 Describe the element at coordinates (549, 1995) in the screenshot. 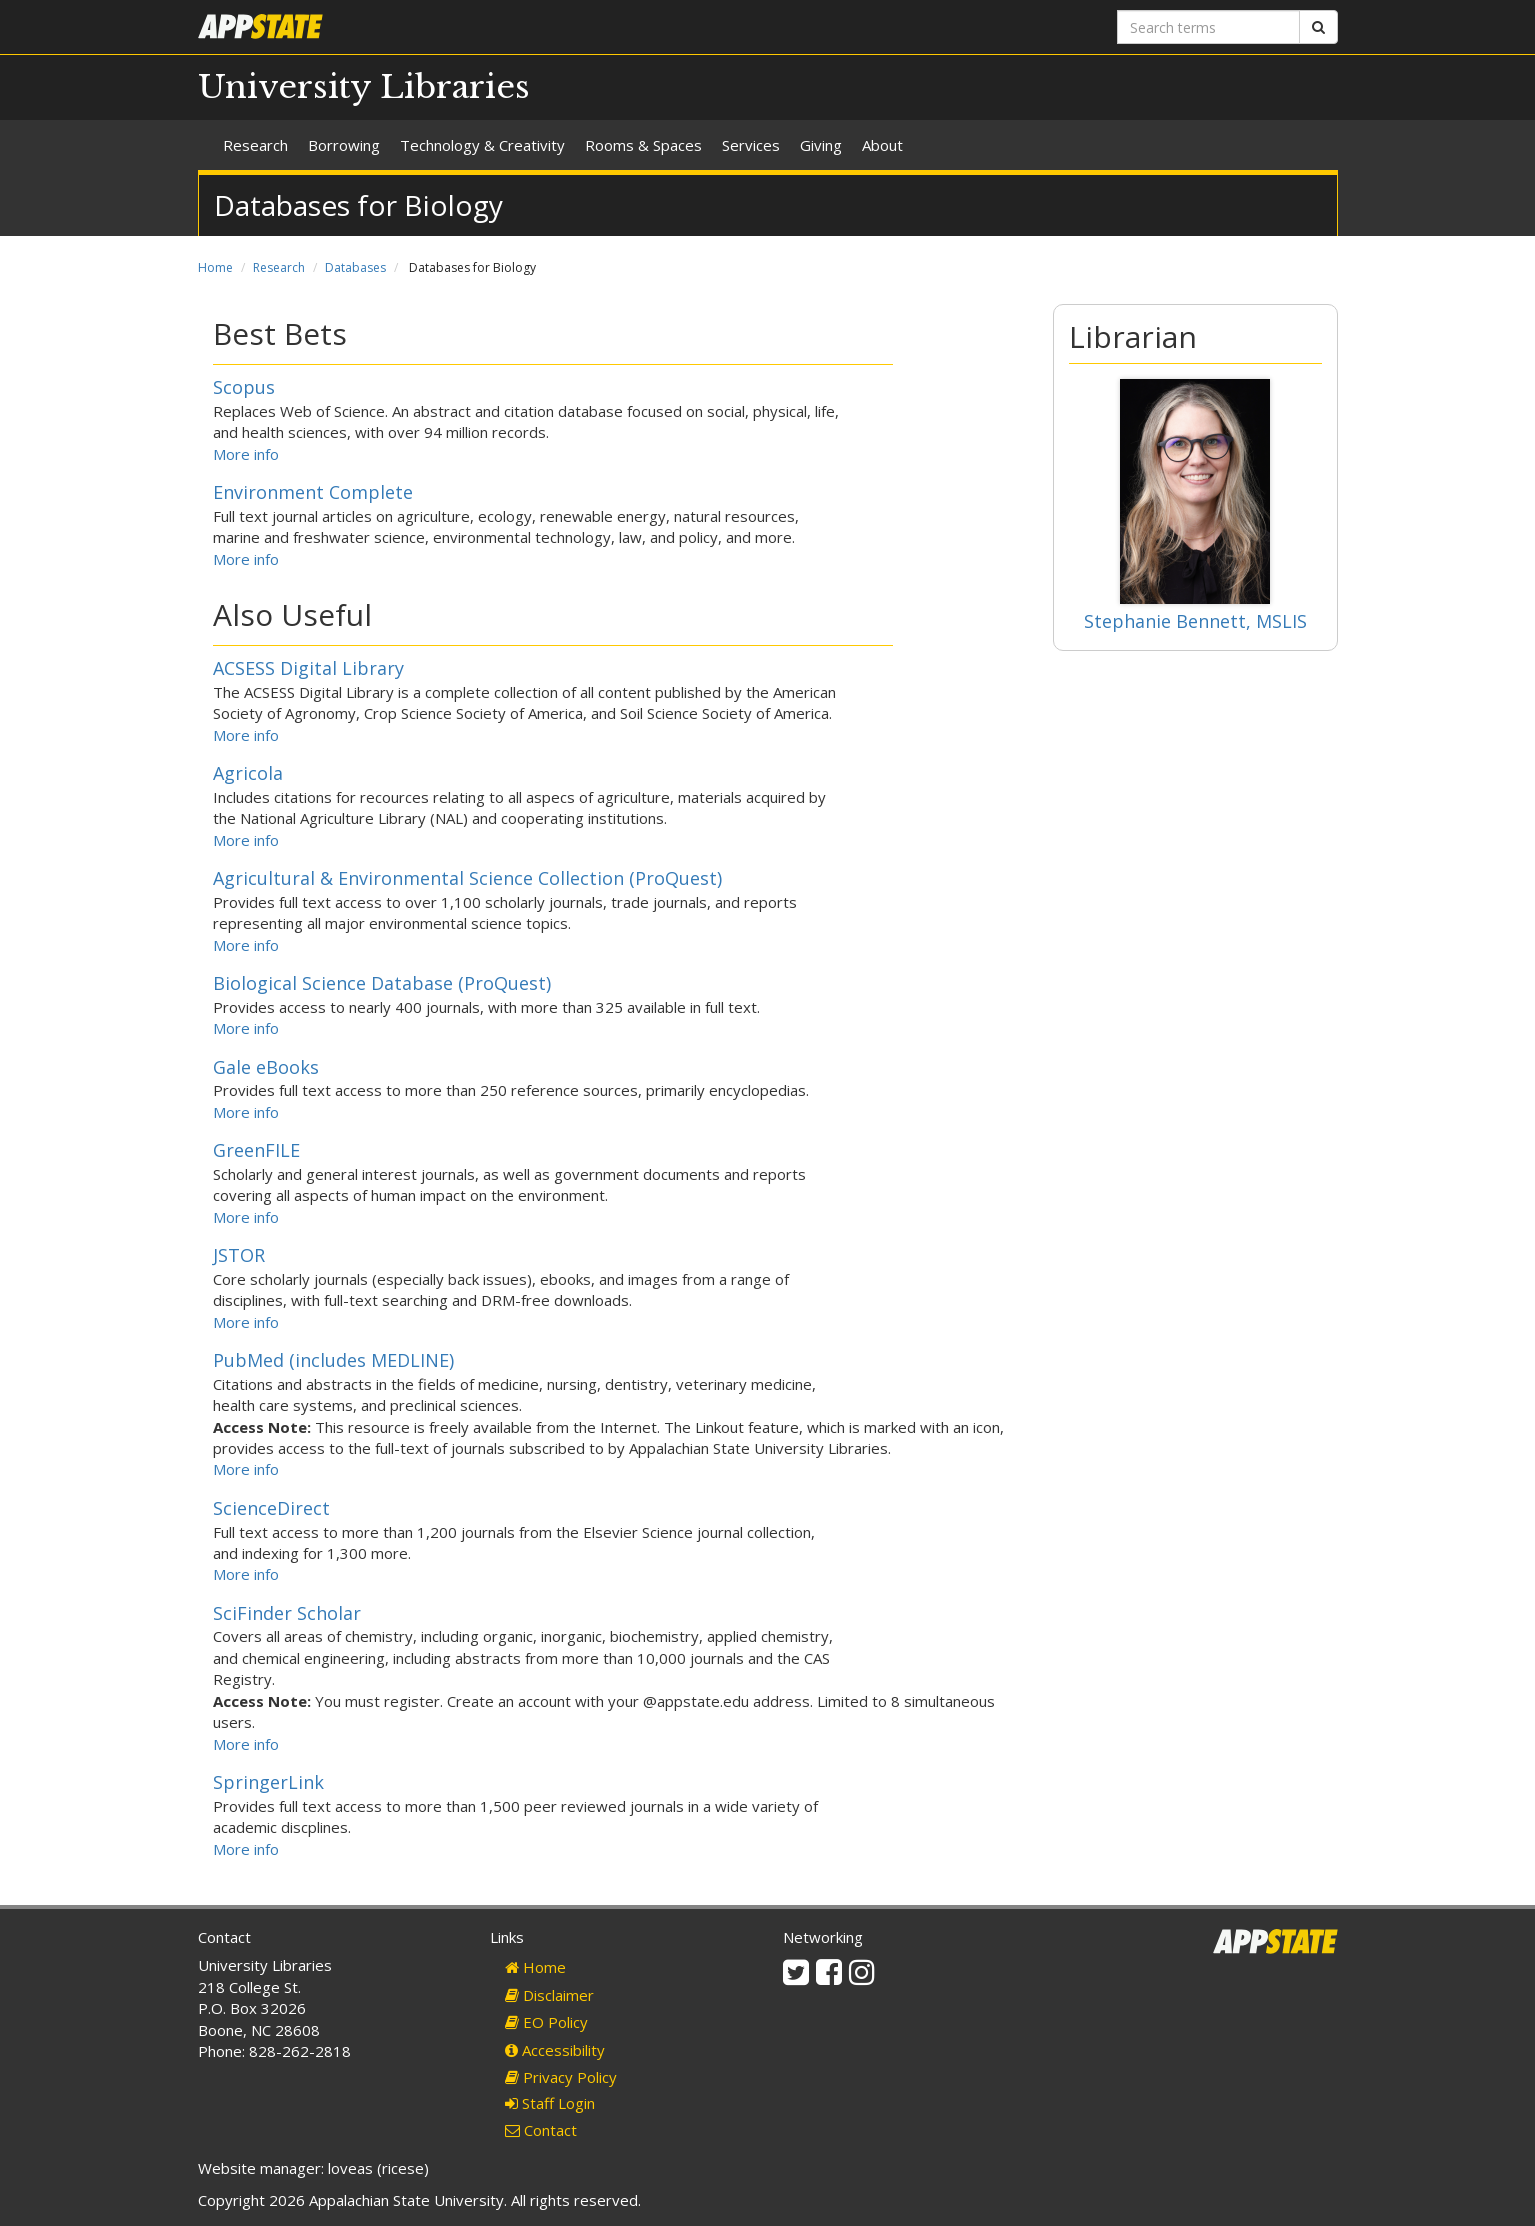

I see `Disclaimer` at that location.